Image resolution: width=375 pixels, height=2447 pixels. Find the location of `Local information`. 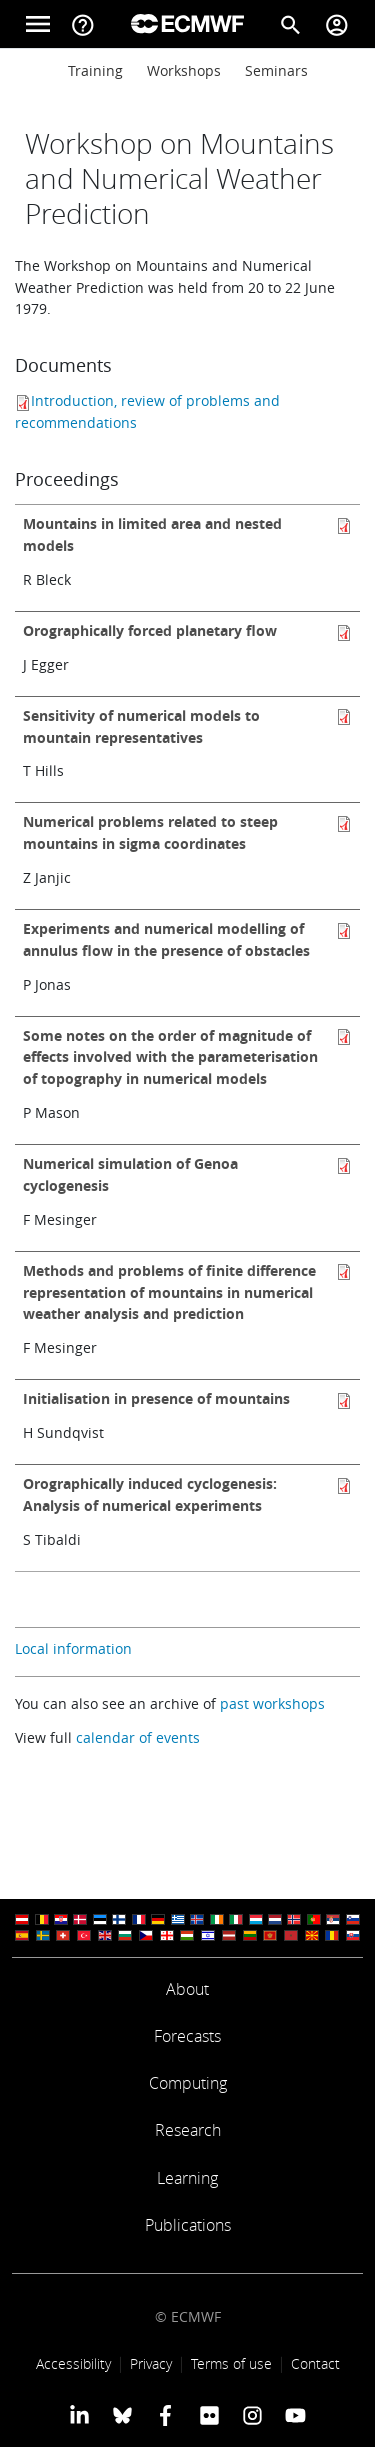

Local information is located at coordinates (73, 1648).